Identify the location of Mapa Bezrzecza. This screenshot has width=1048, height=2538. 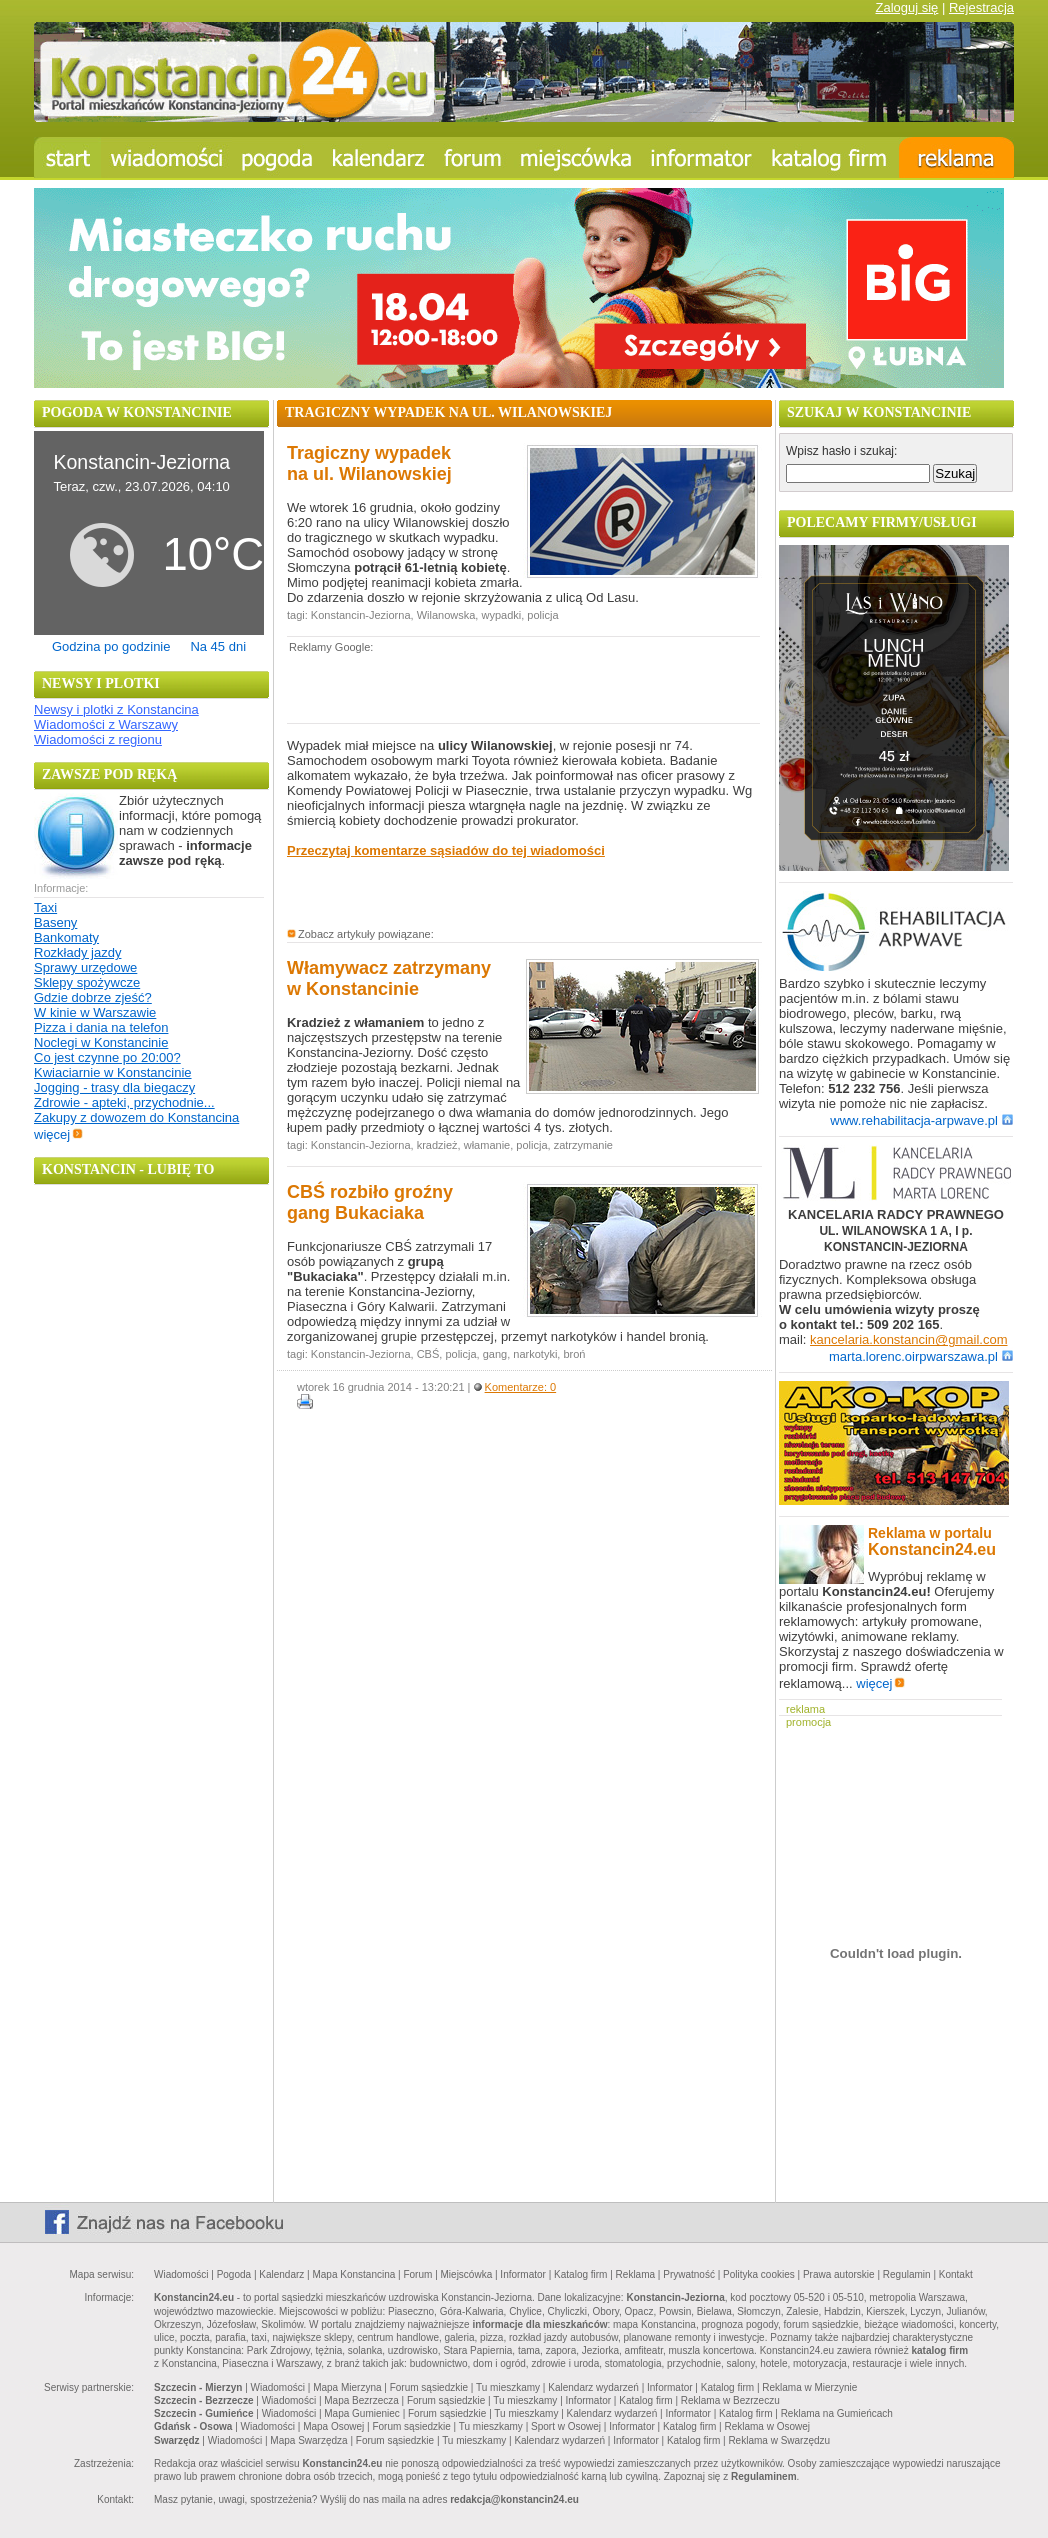
(361, 2400).